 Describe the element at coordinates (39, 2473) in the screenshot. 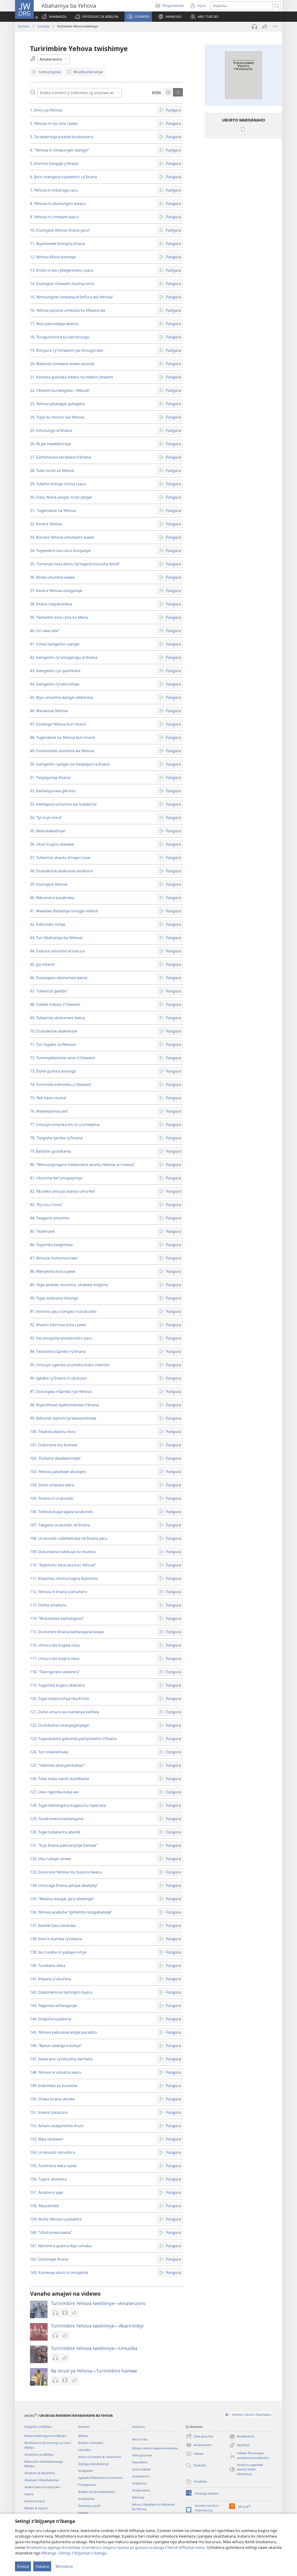

I see `Amahoro & Ibyishimo` at that location.